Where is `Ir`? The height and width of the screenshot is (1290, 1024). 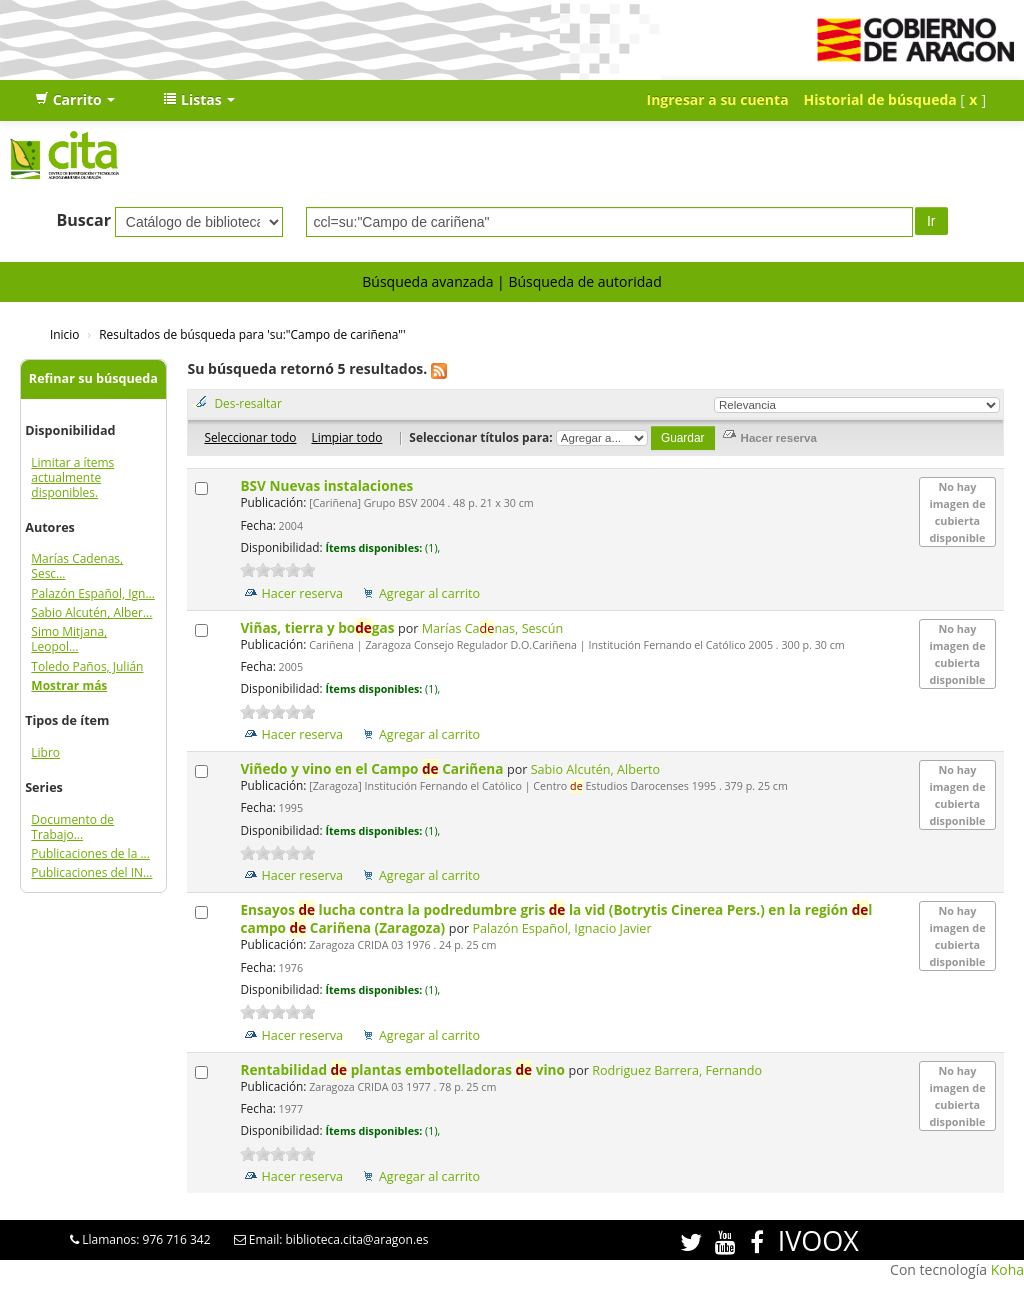
Ir is located at coordinates (931, 221).